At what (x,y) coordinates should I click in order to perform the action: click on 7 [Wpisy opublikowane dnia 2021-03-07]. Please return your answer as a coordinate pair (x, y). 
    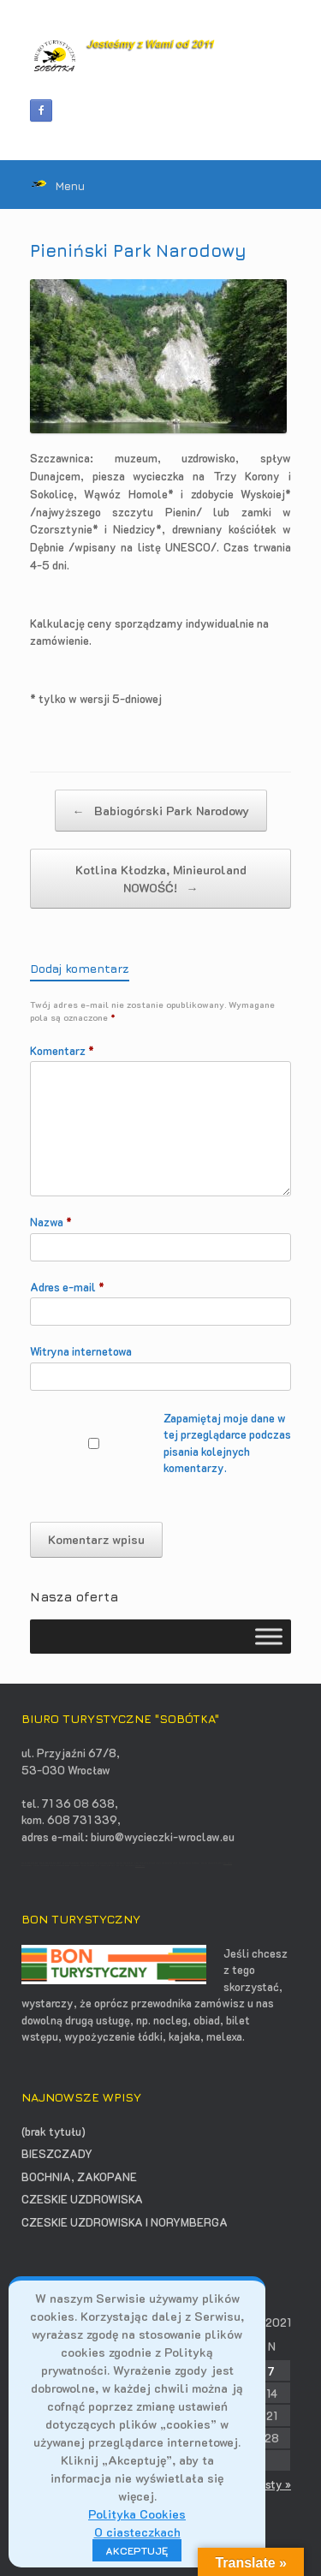
    Looking at the image, I should click on (271, 2371).